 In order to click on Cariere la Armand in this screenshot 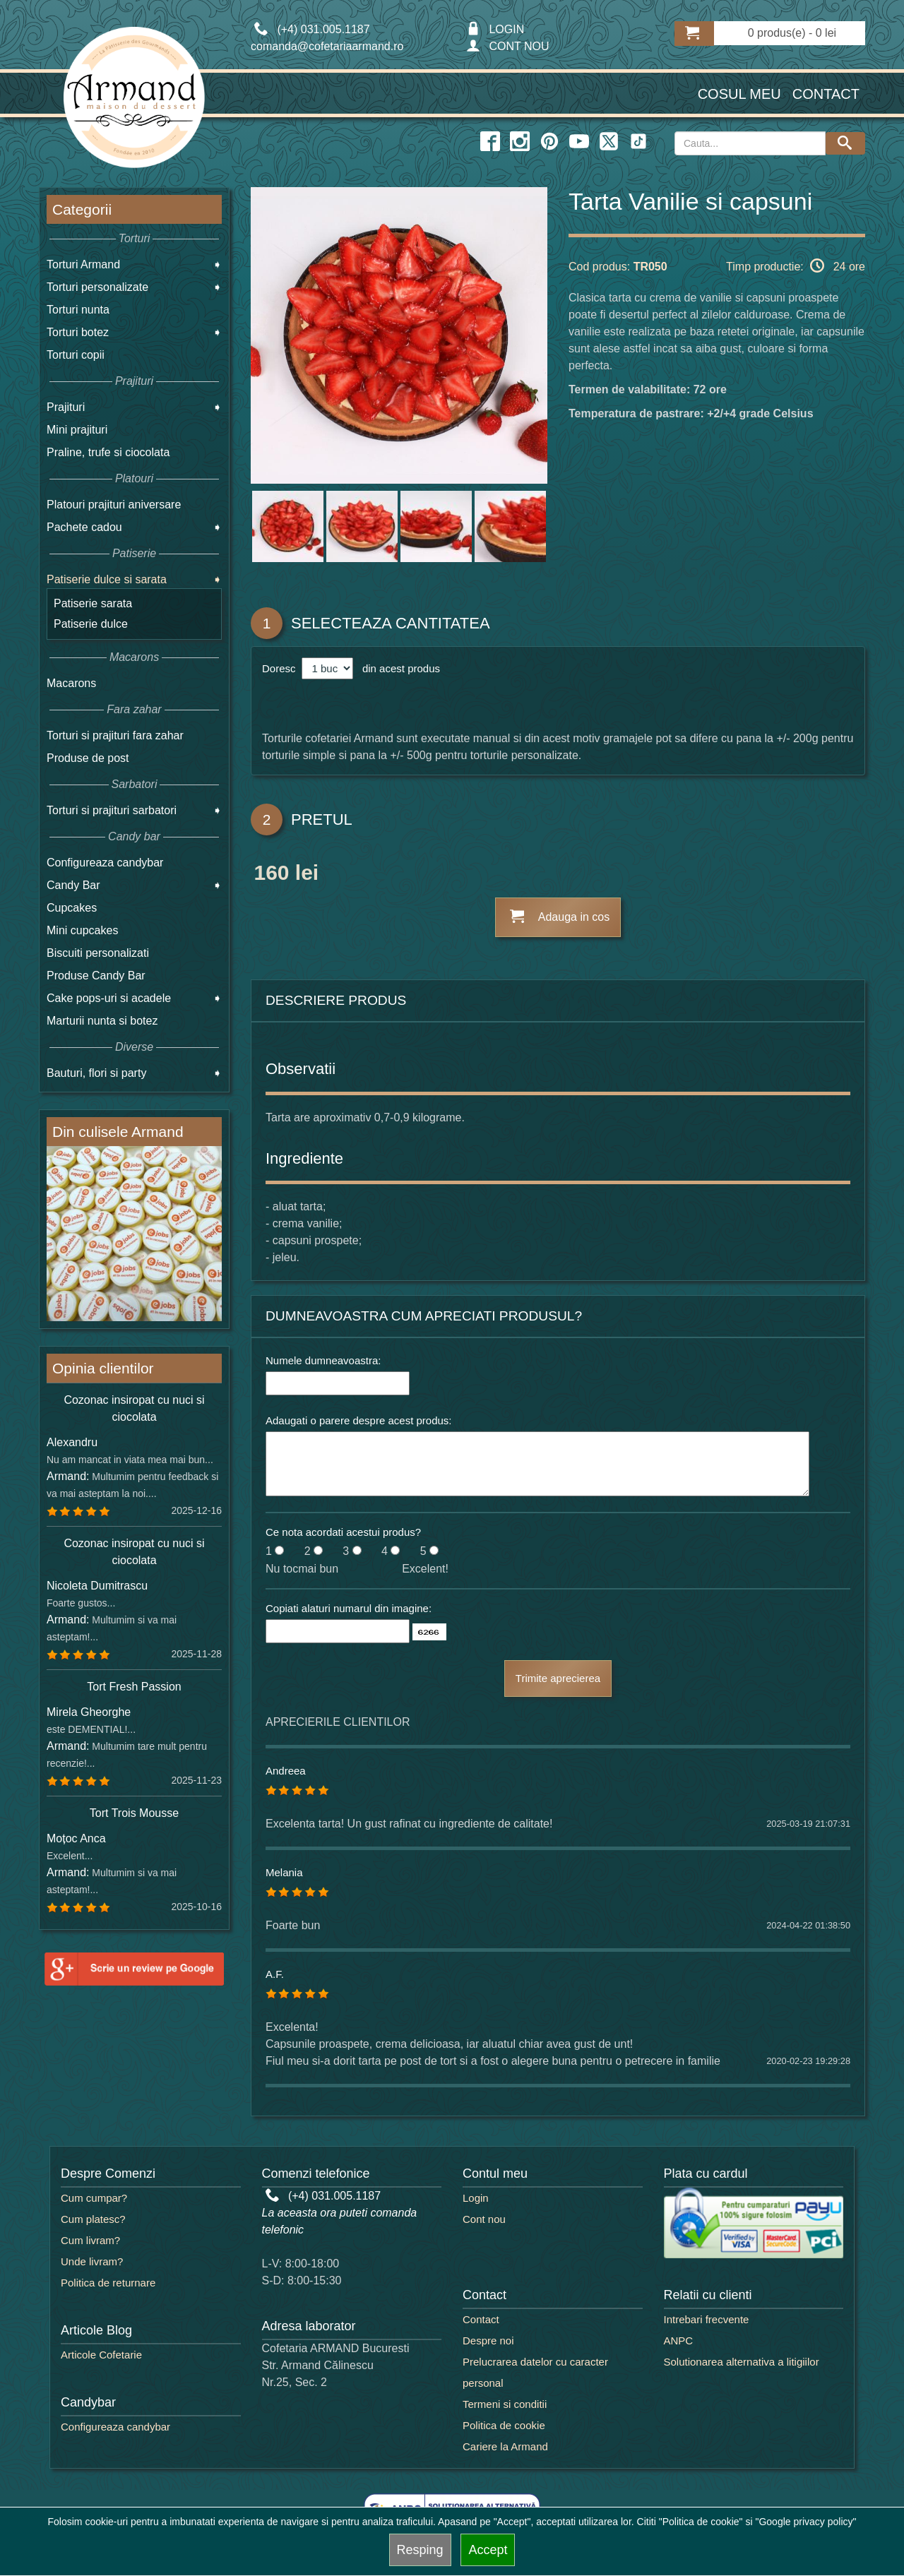, I will do `click(505, 2446)`.